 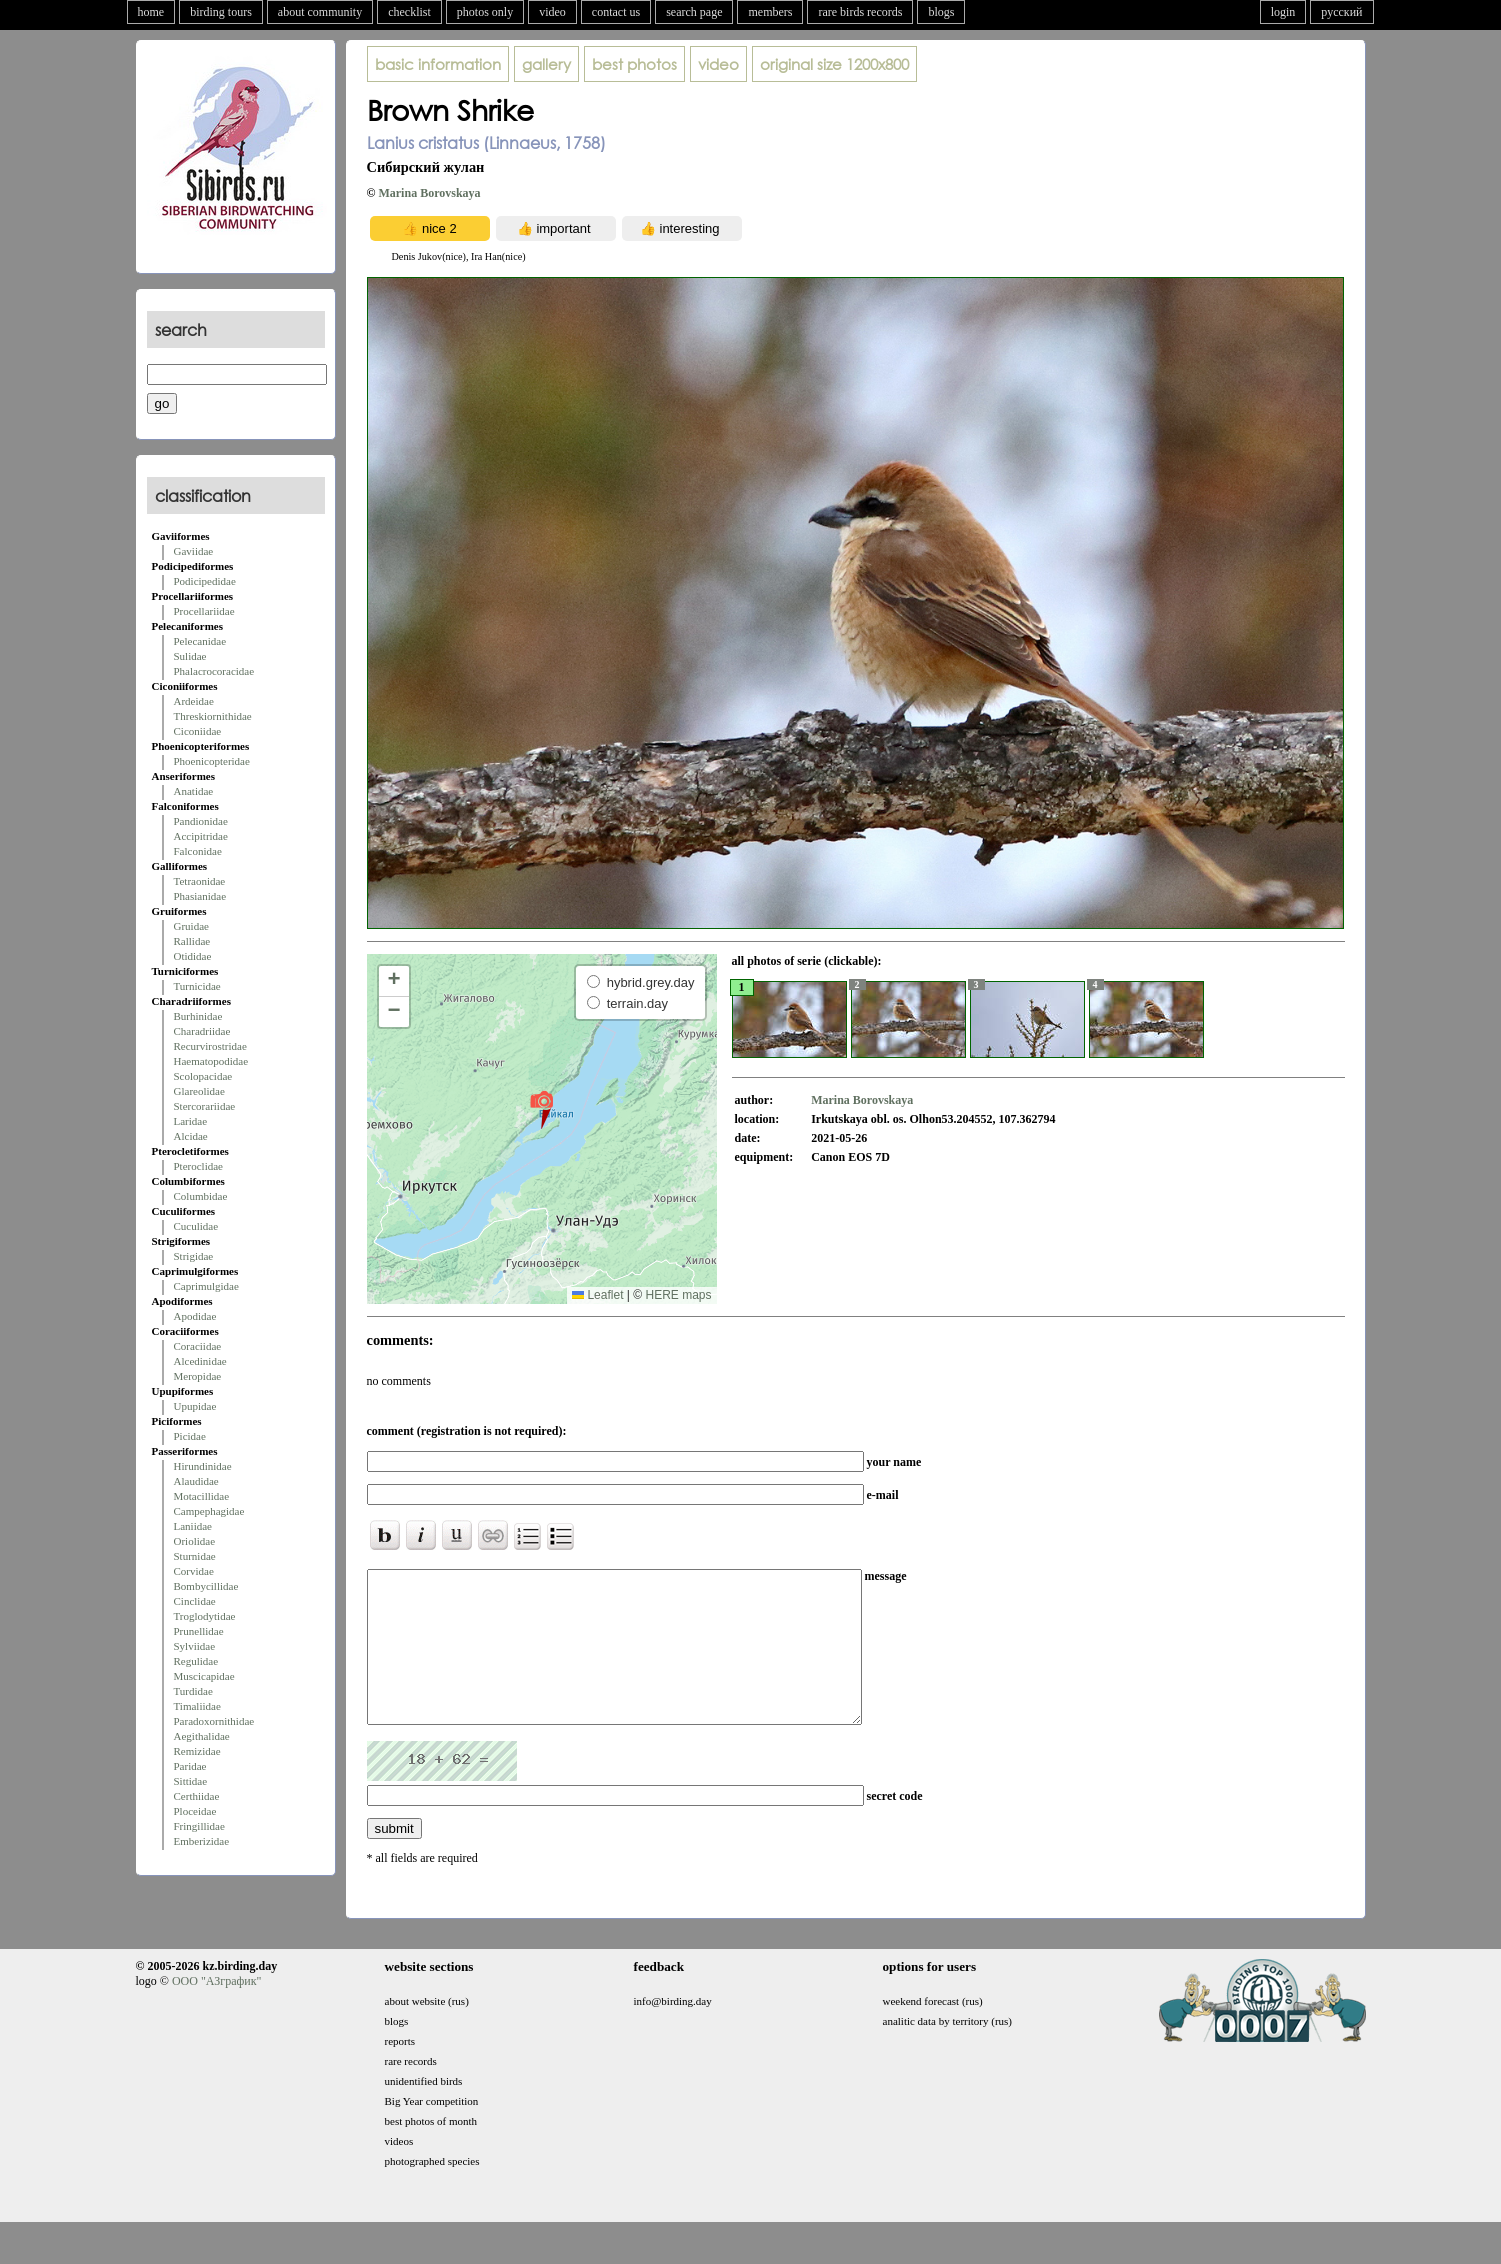 I want to click on photos only, so click(x=485, y=12).